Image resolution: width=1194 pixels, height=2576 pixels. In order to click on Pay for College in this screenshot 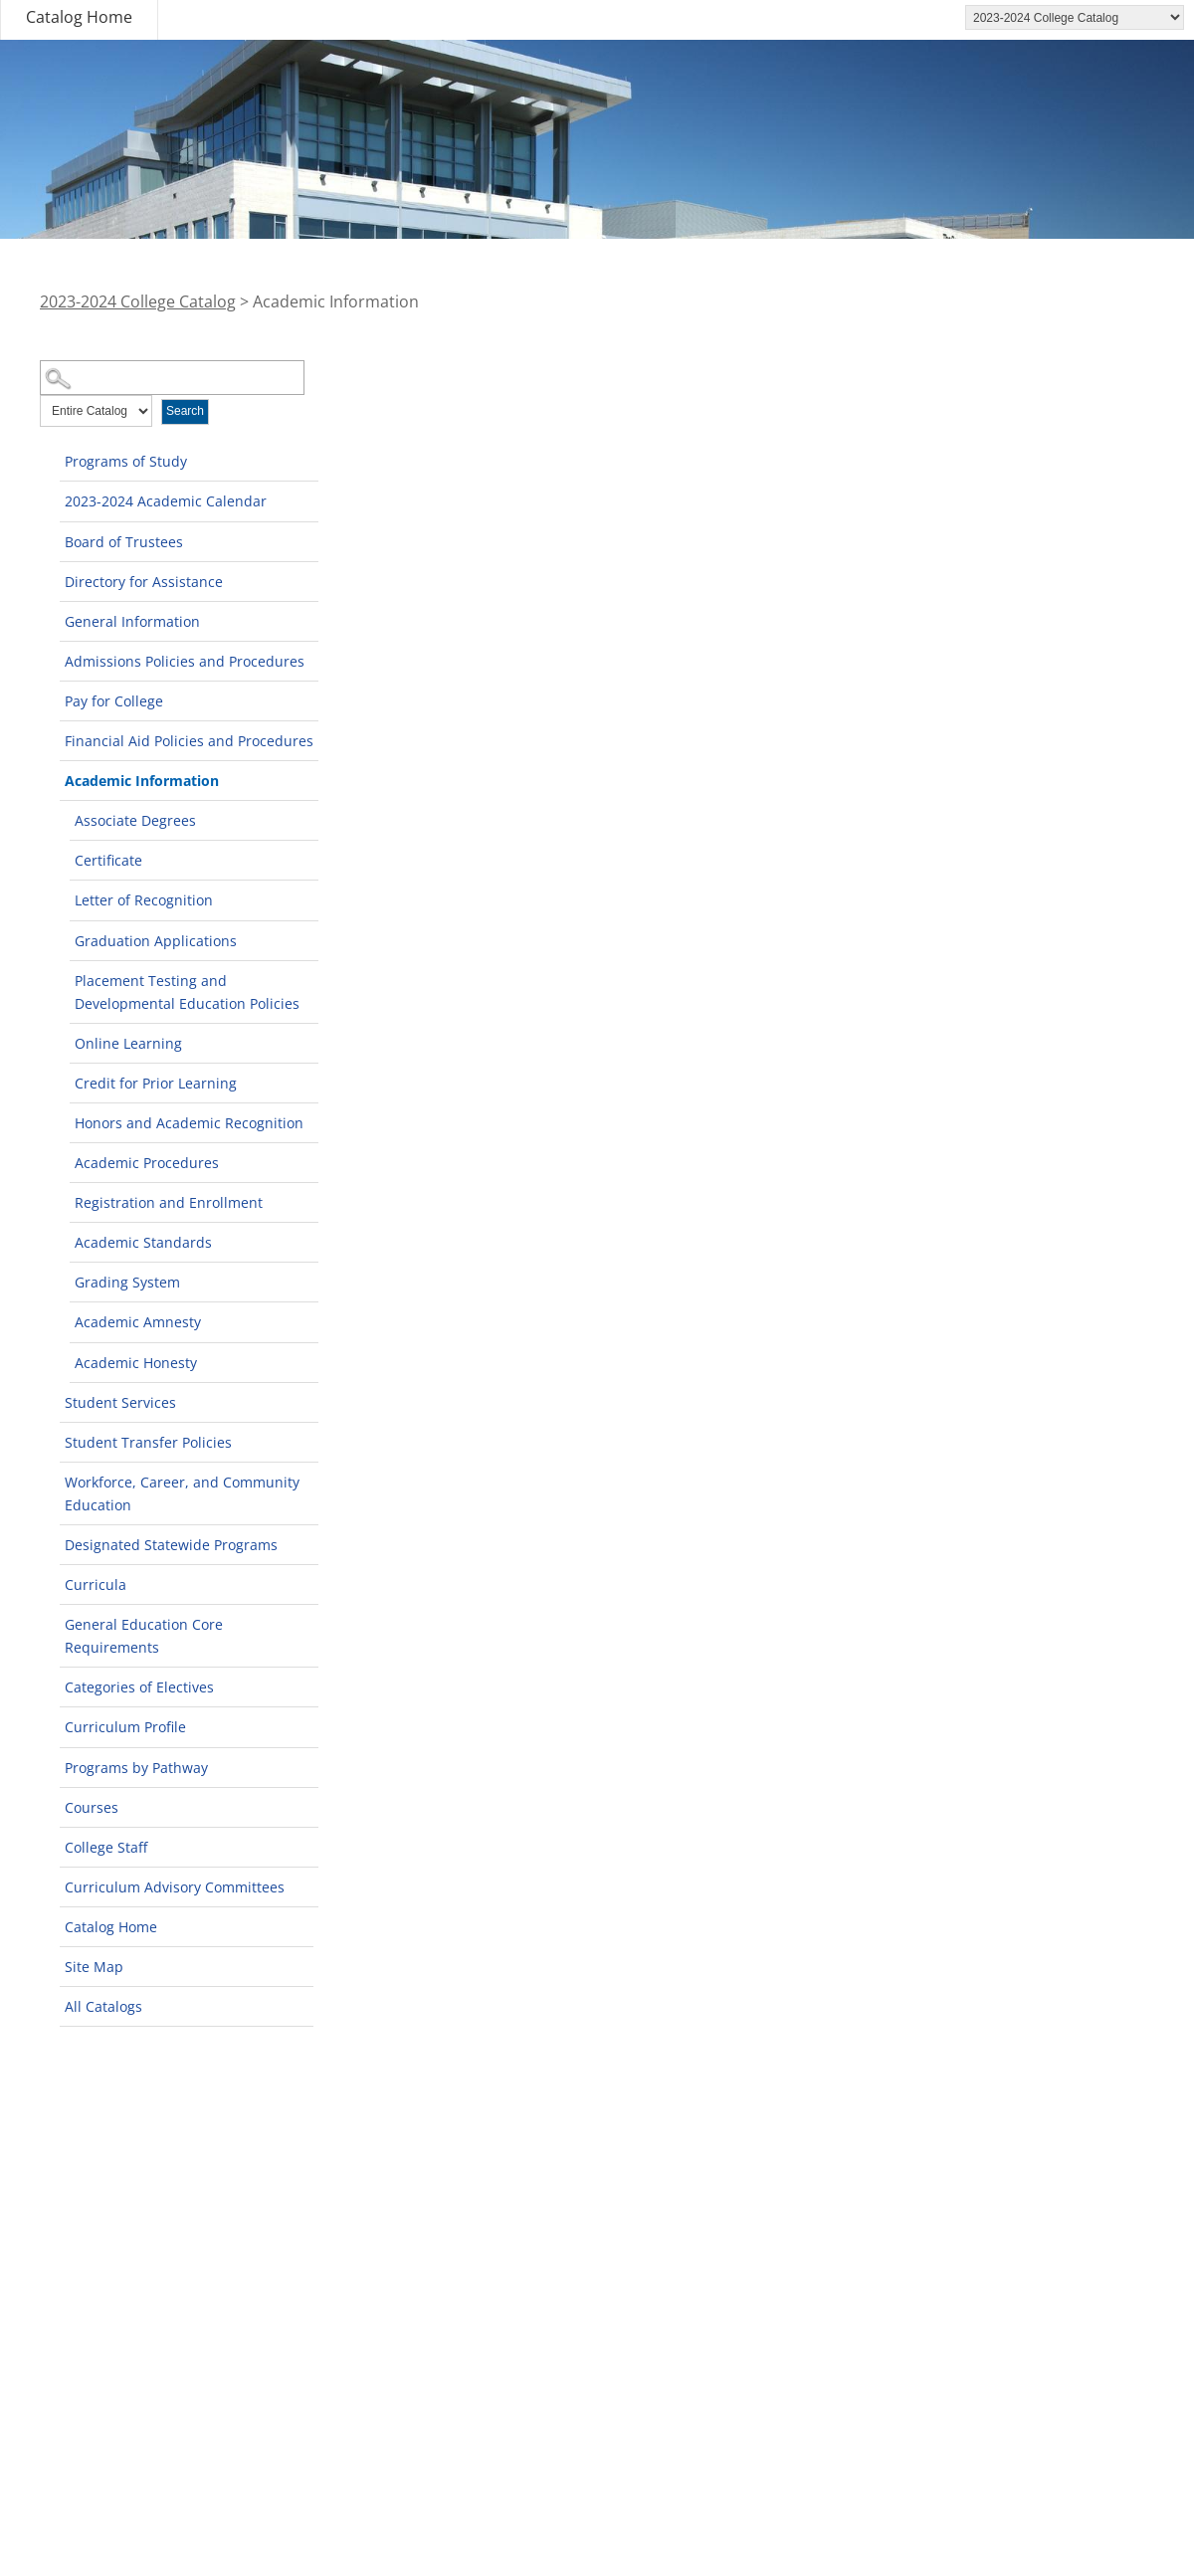, I will do `click(114, 701)`.